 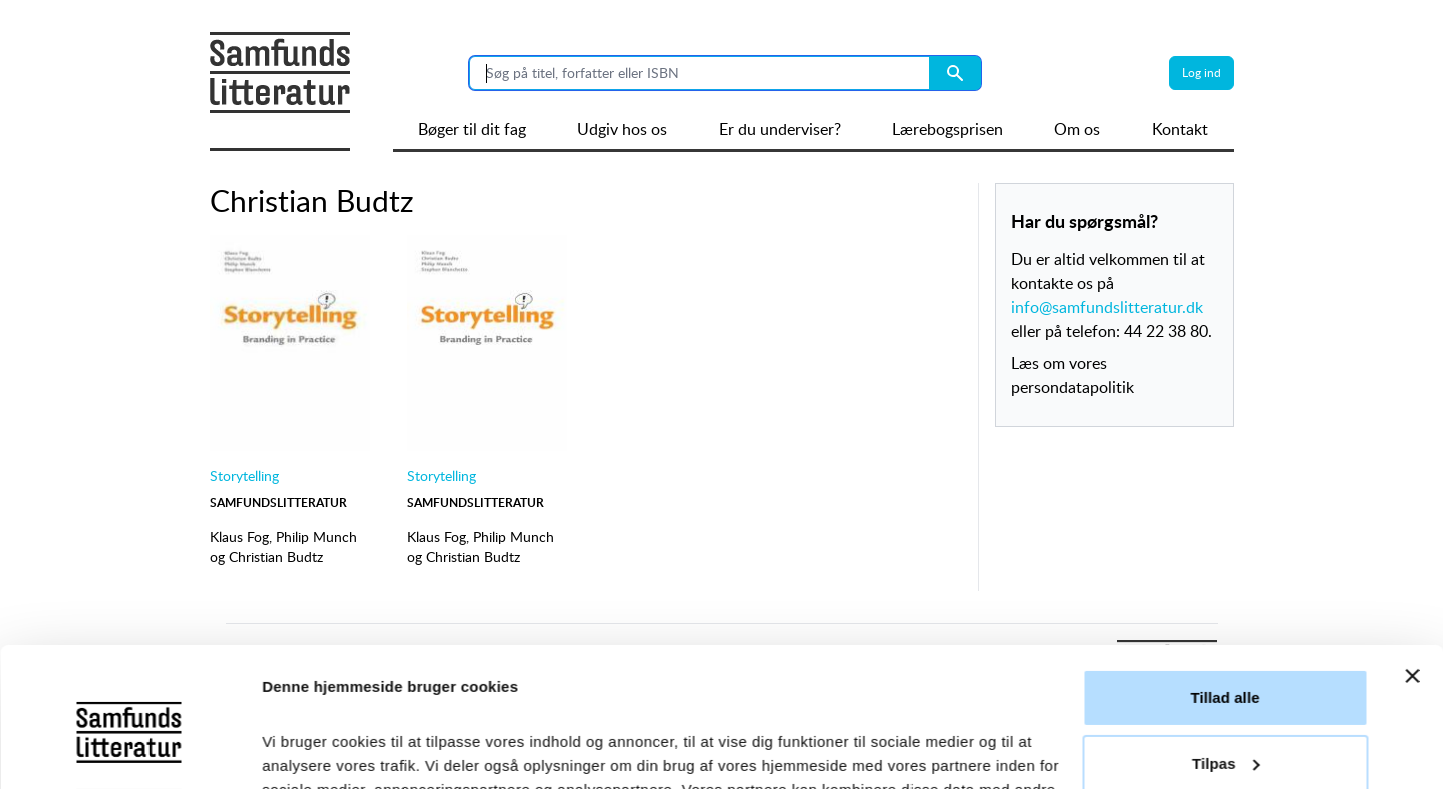 I want to click on Er du underviser?, so click(x=780, y=129).